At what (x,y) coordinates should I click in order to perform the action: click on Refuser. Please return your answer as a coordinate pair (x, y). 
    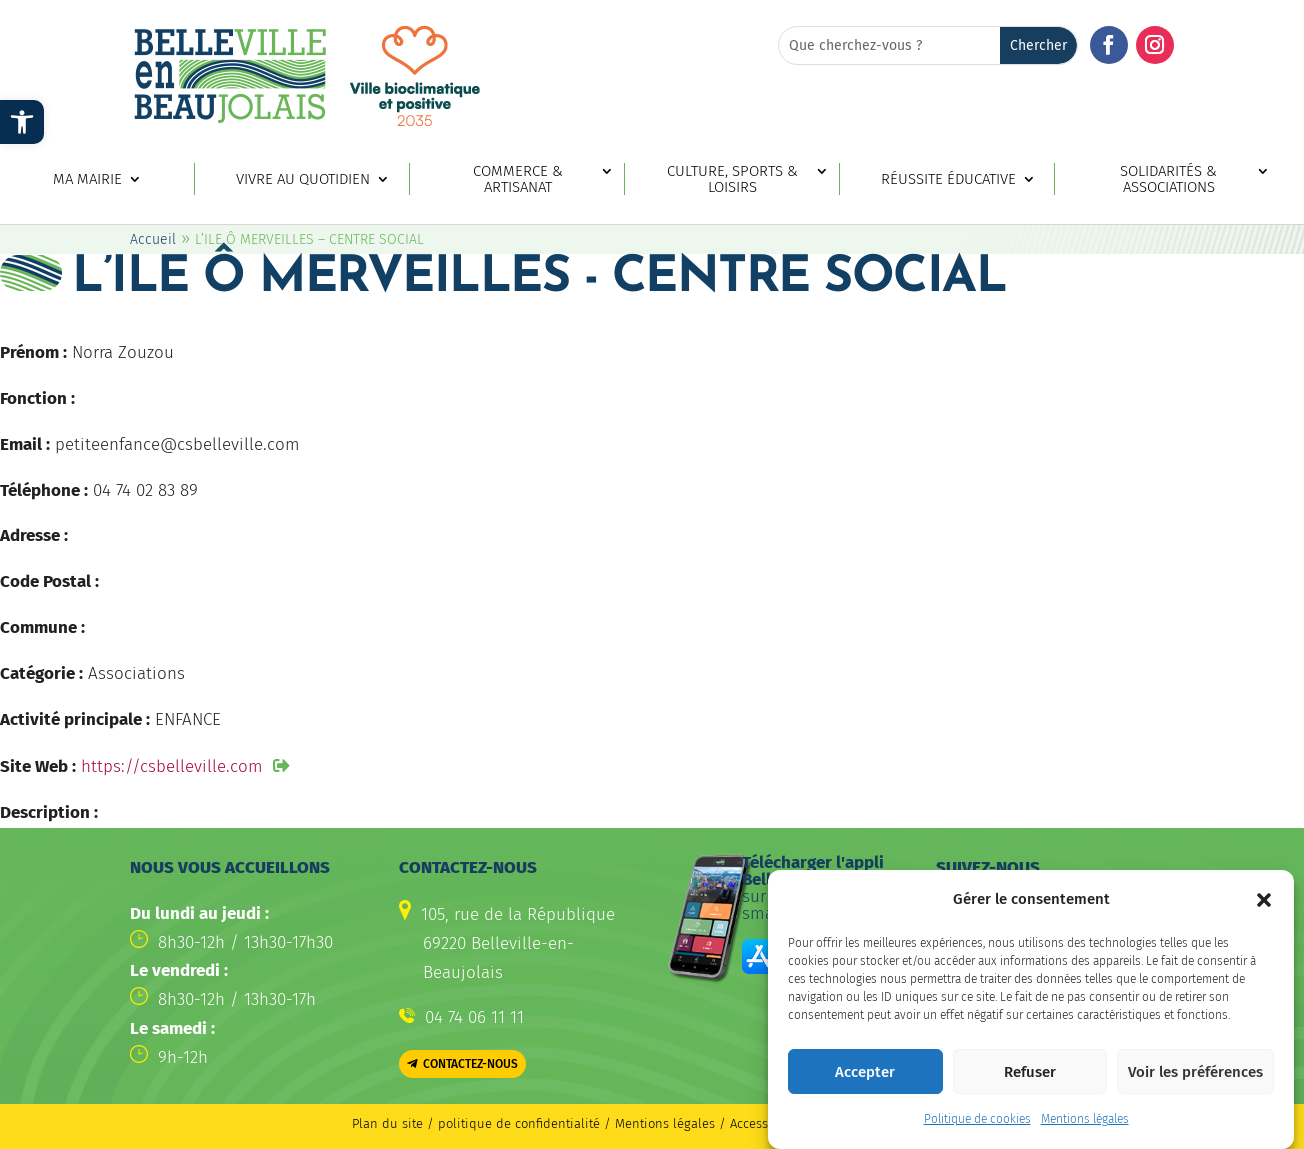
    Looking at the image, I should click on (1030, 1081).